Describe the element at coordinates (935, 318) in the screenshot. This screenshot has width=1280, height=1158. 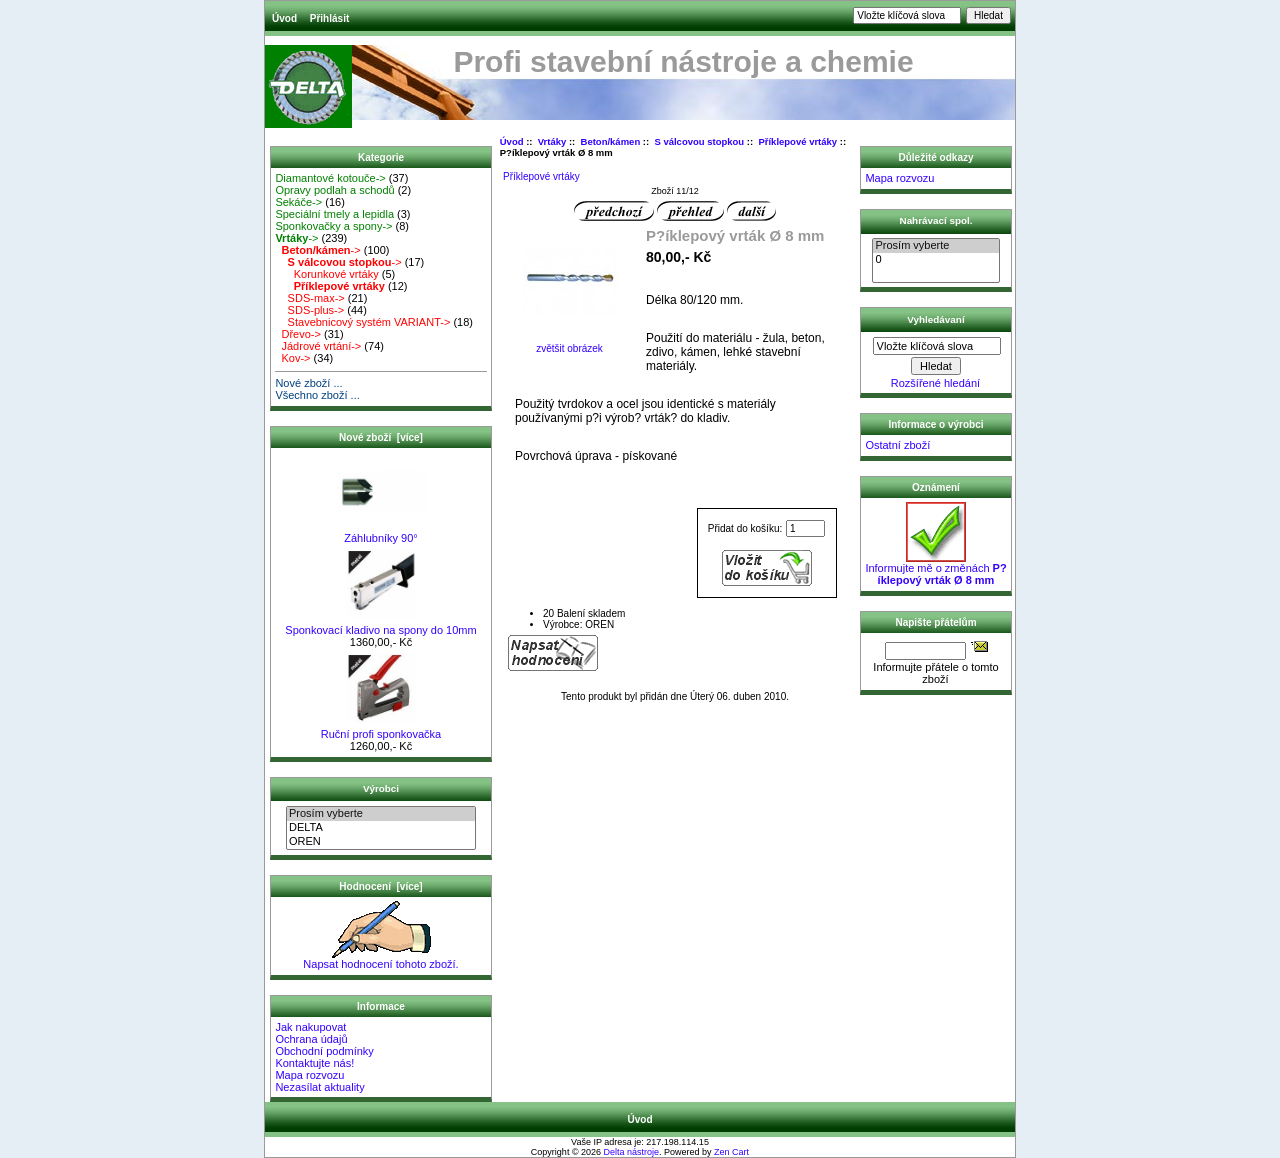
I see `Vyhledávaní` at that location.